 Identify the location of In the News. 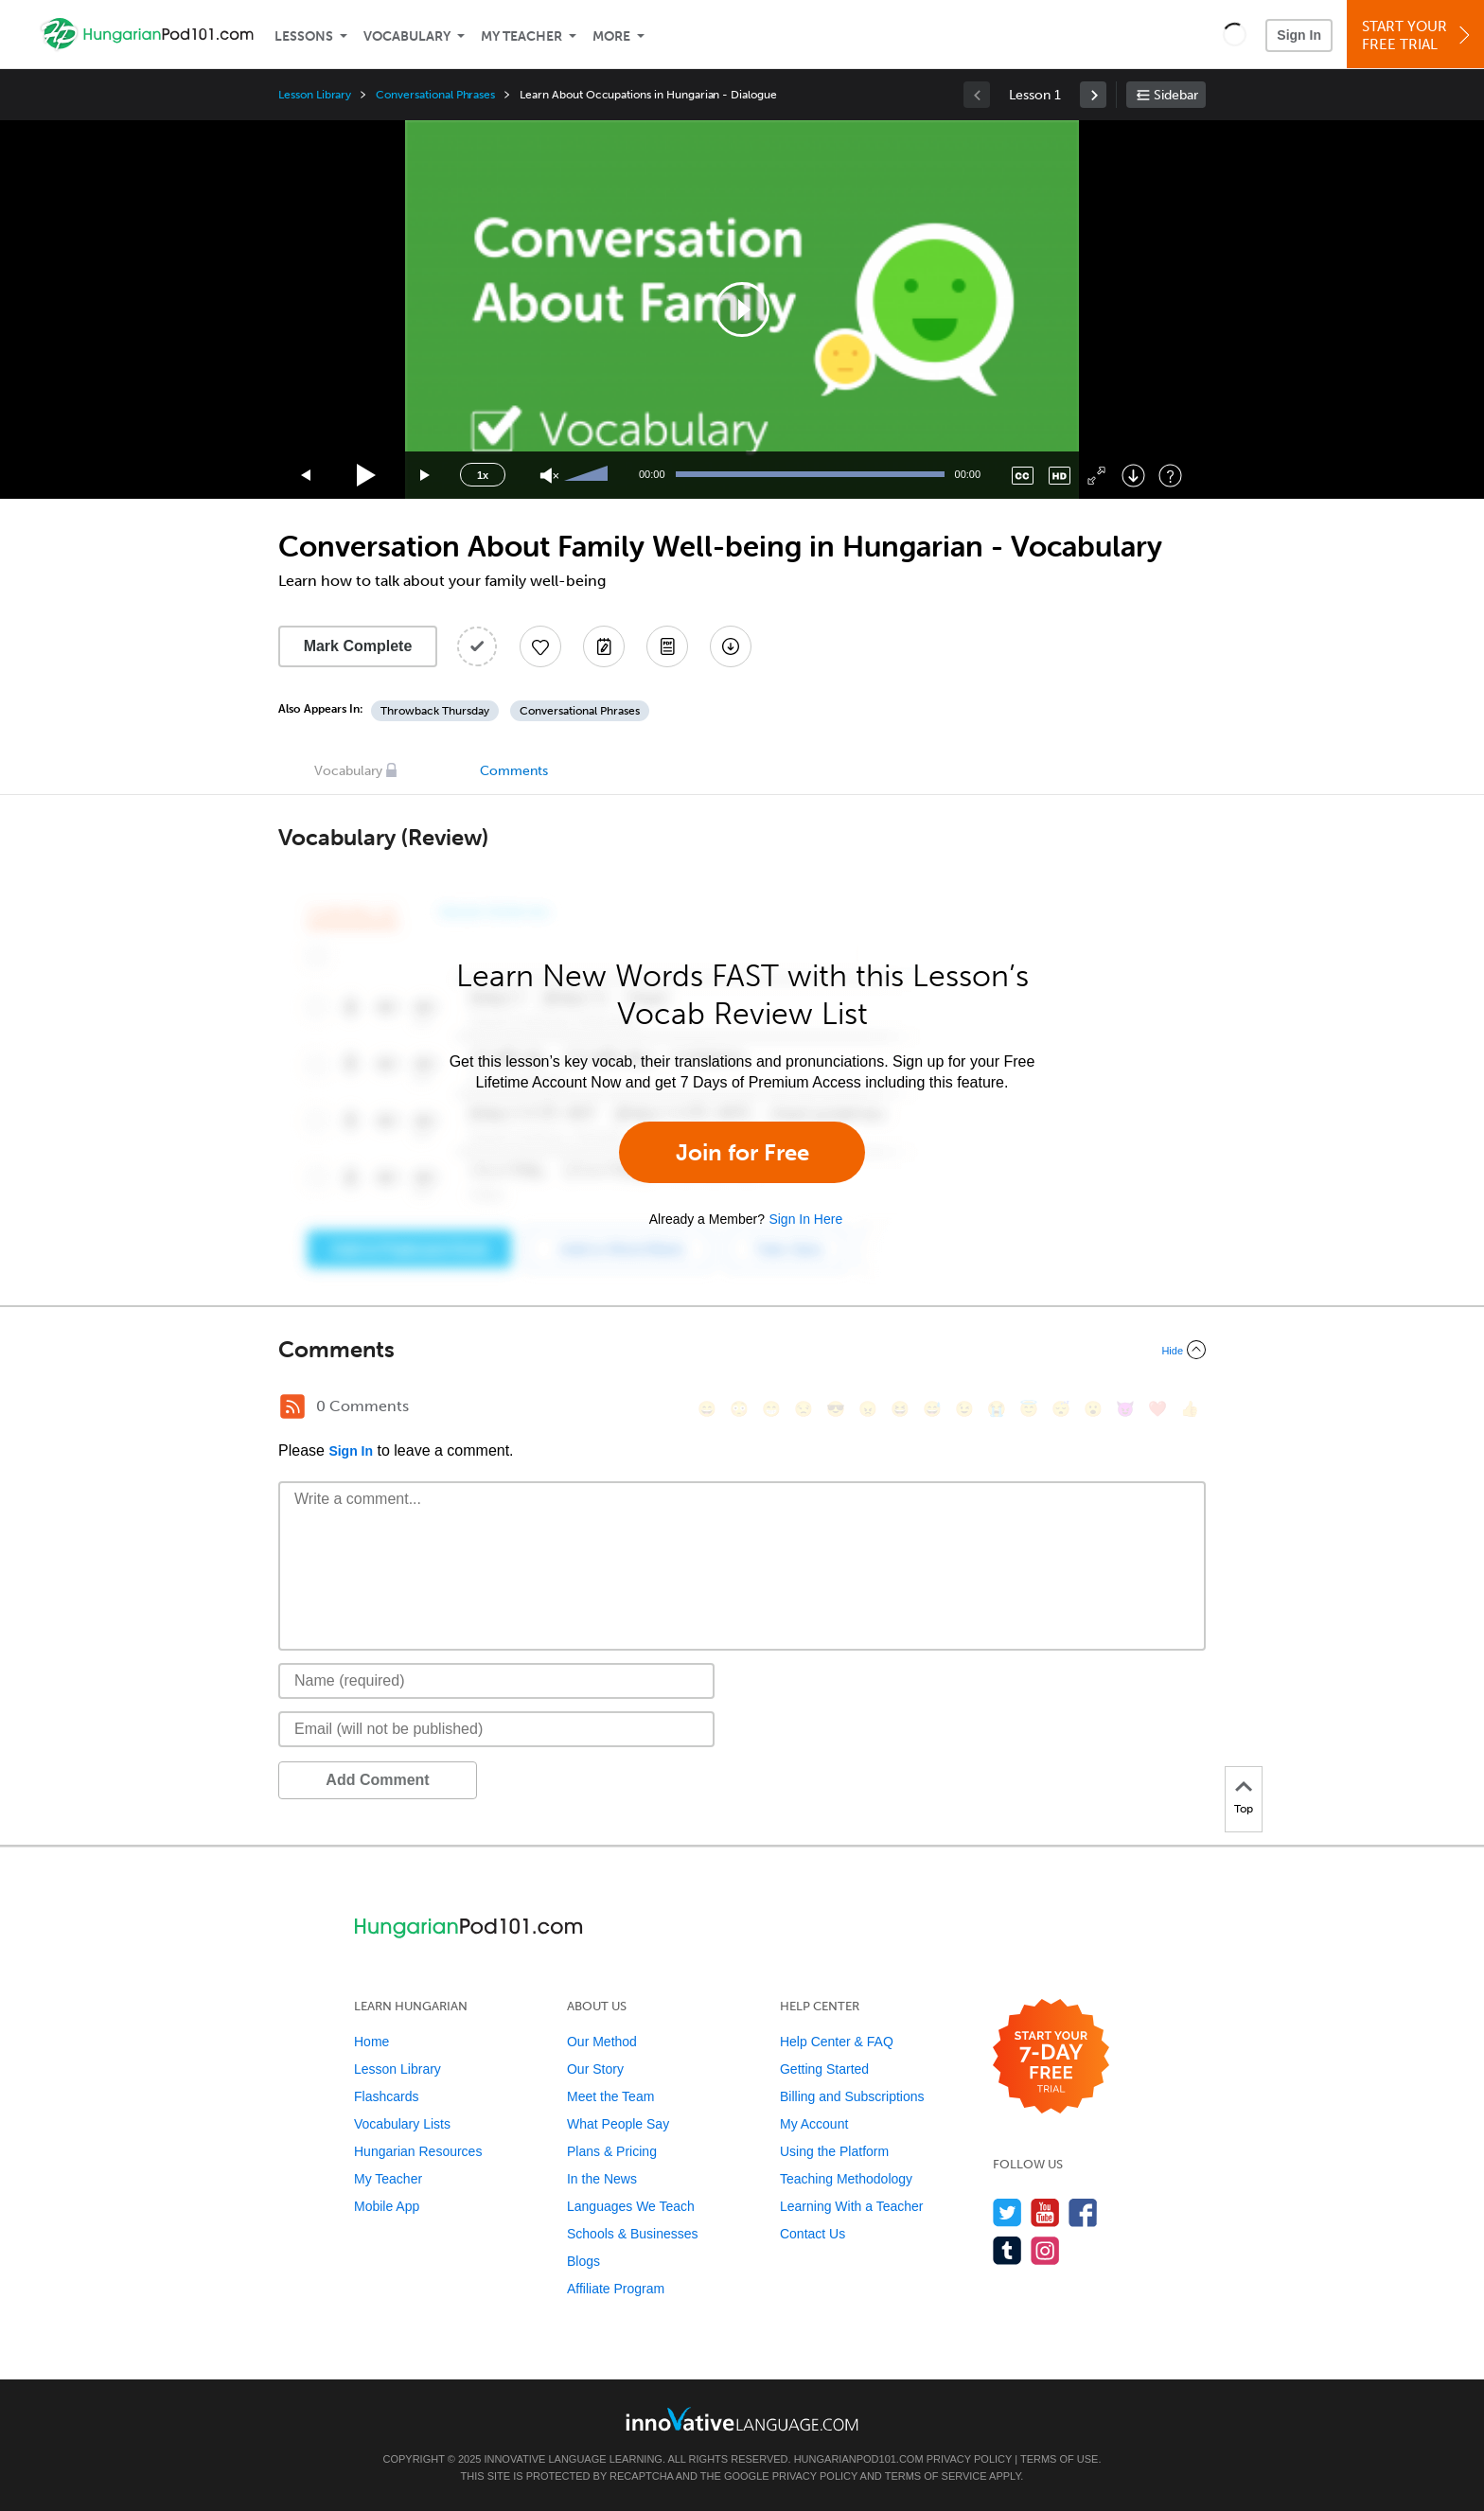
(602, 2178).